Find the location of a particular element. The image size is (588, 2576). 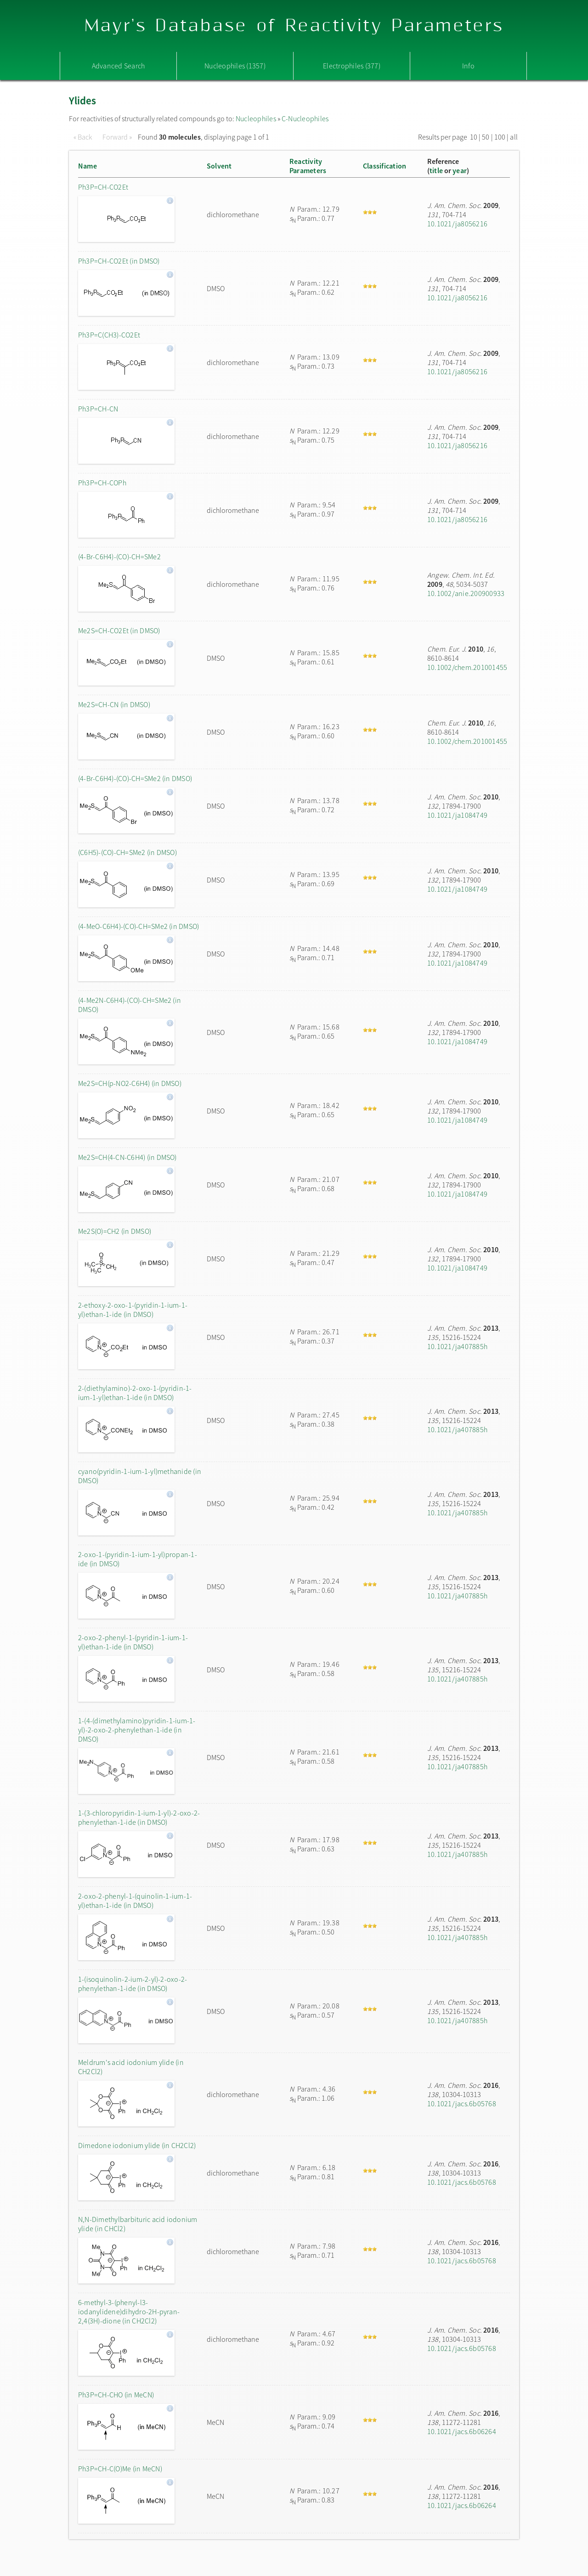

Me2S(O)=CH2 (in DMSO) is located at coordinates (114, 1231).